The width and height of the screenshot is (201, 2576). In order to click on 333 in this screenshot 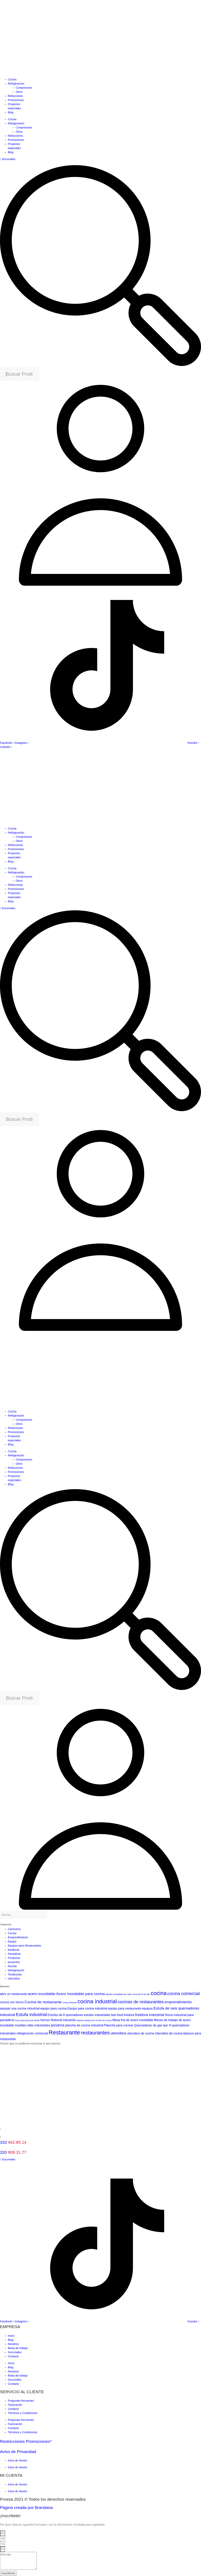, I will do `click(13, 2142)`.